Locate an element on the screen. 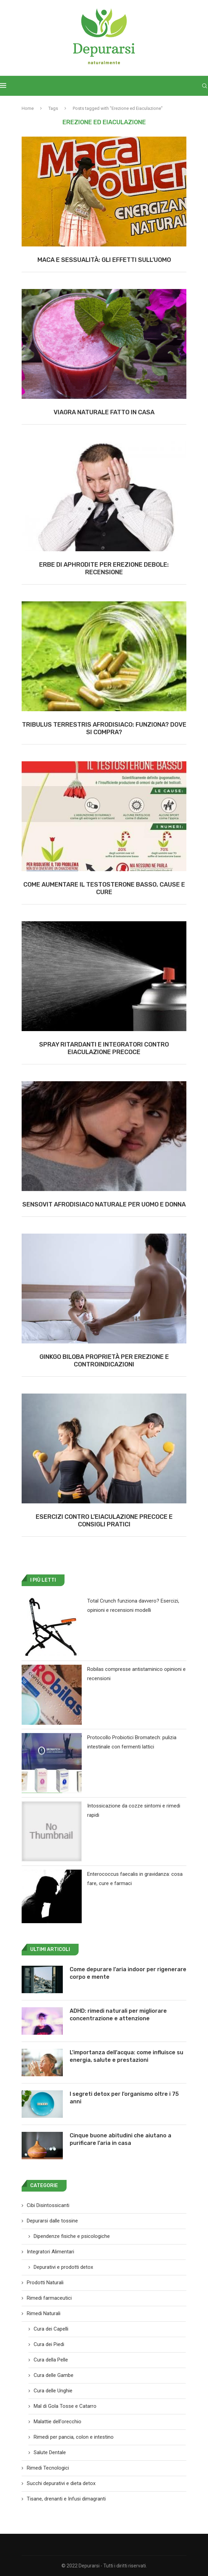 This screenshot has height=2576, width=208. Prodotti Naturali is located at coordinates (45, 2282).